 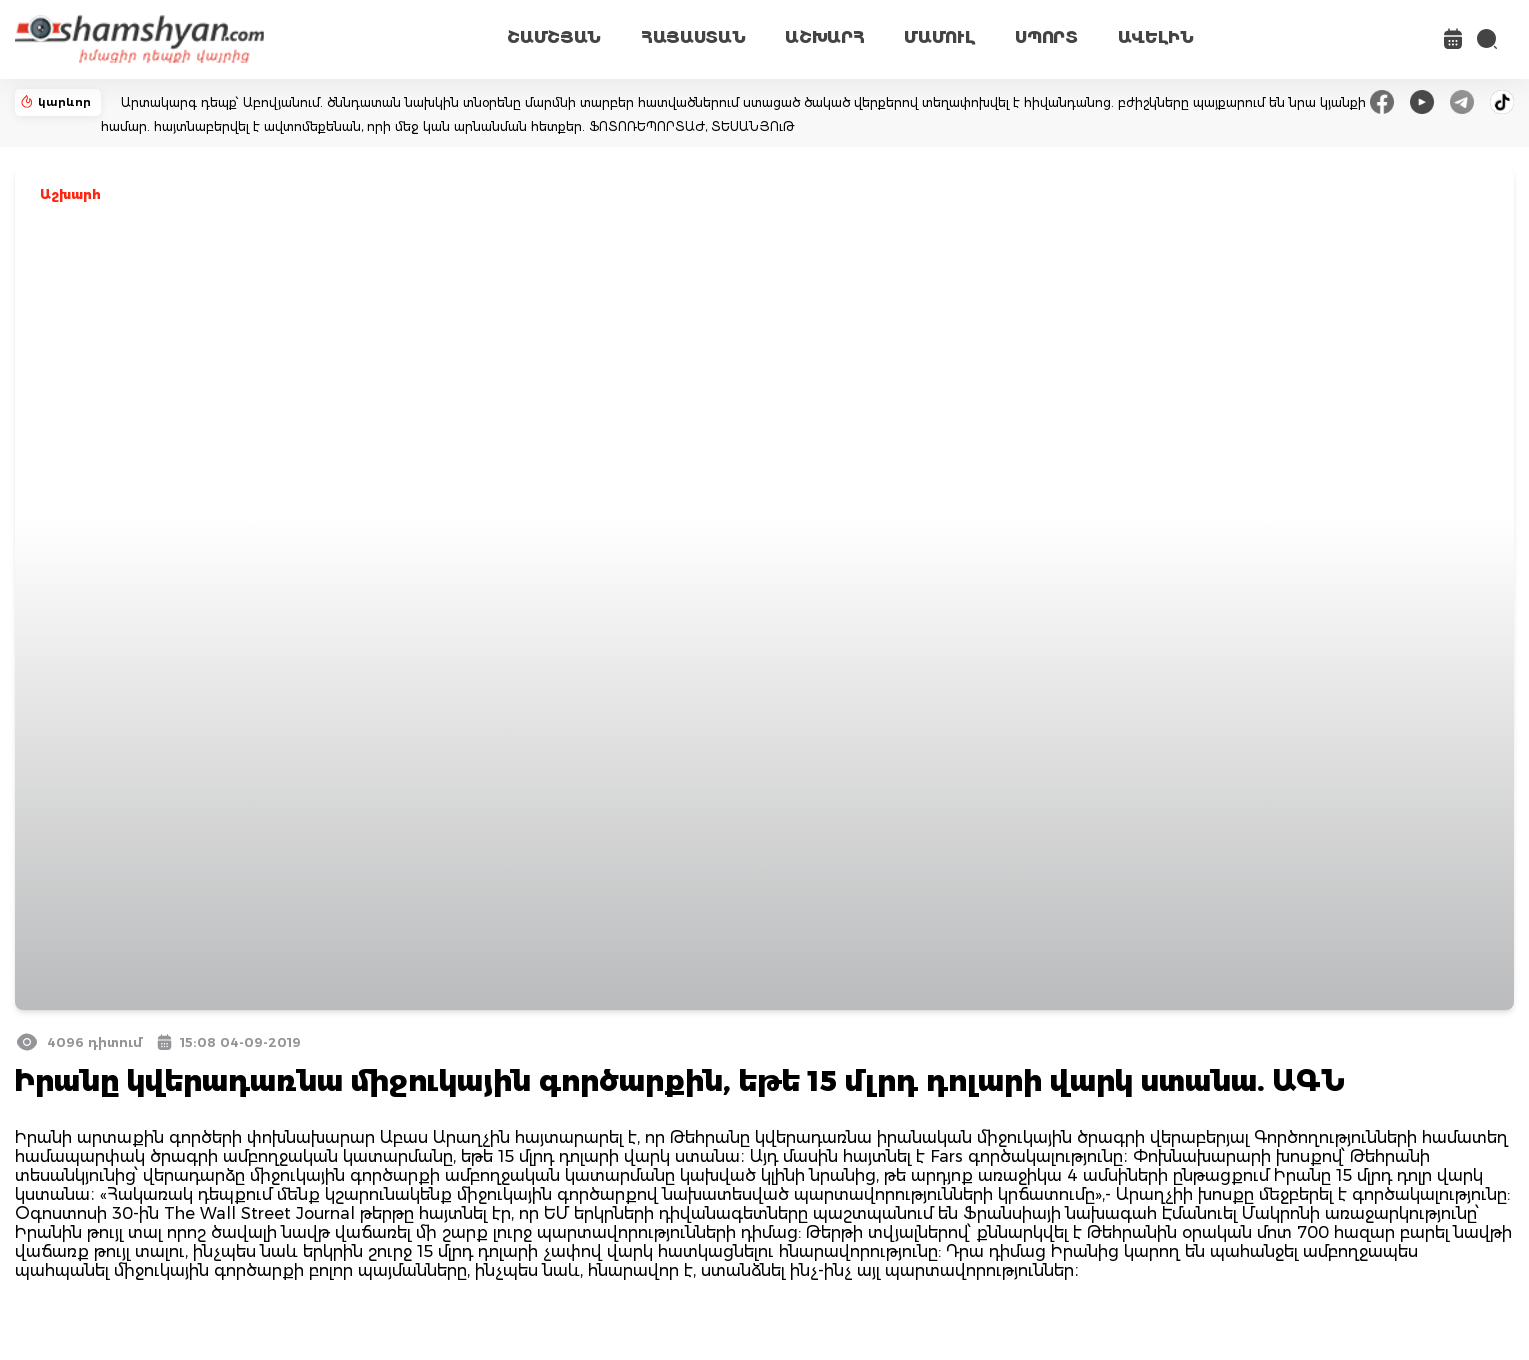 I want to click on ՇԱՄՇՅԱՆ, so click(x=554, y=37).